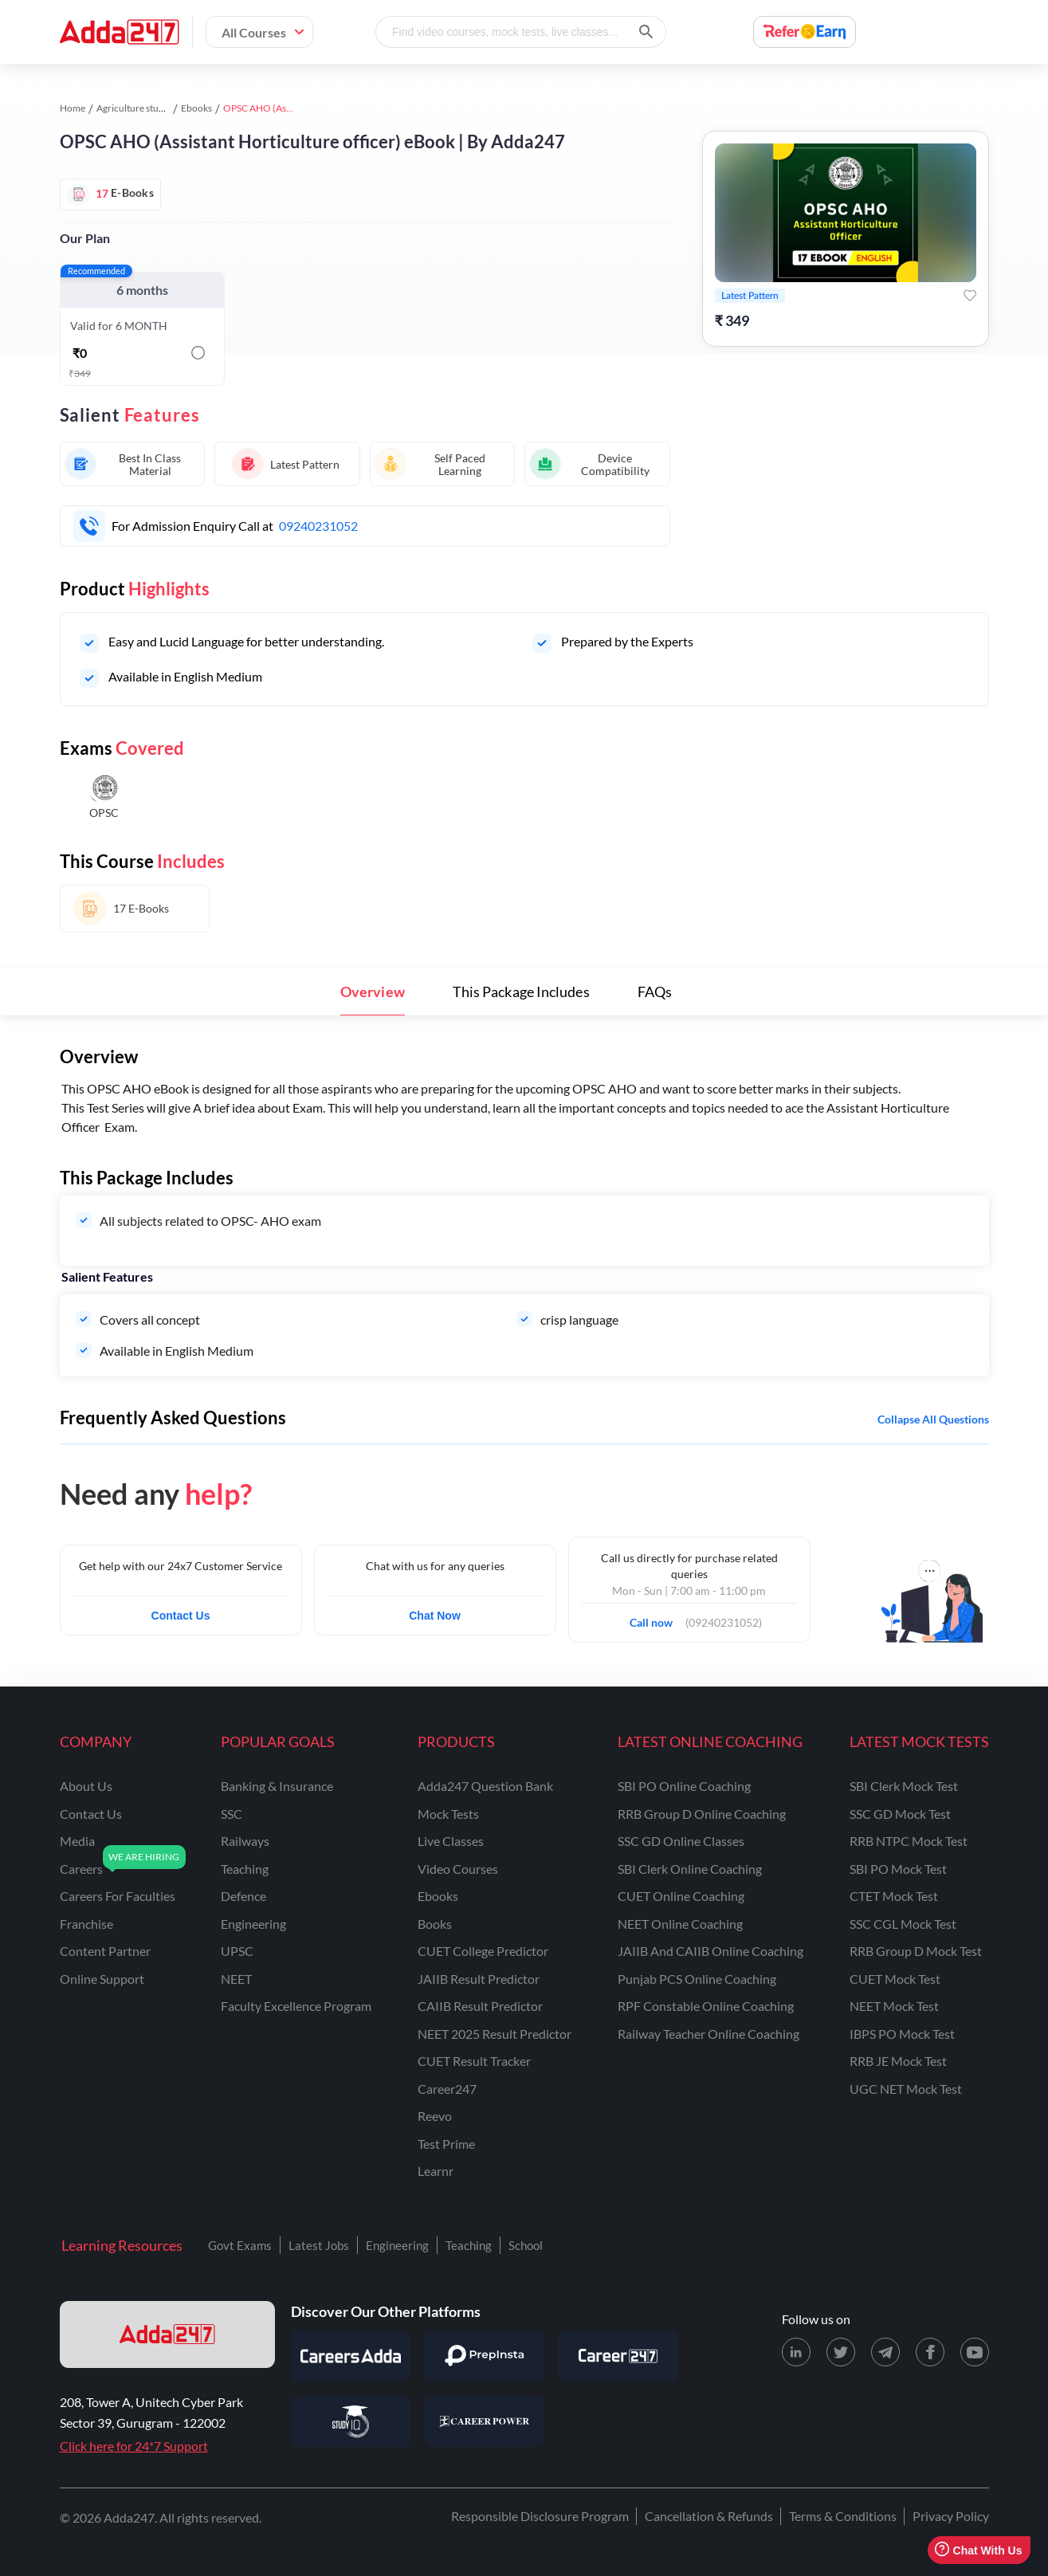 The width and height of the screenshot is (1048, 2576). I want to click on Contact Us, so click(180, 1615).